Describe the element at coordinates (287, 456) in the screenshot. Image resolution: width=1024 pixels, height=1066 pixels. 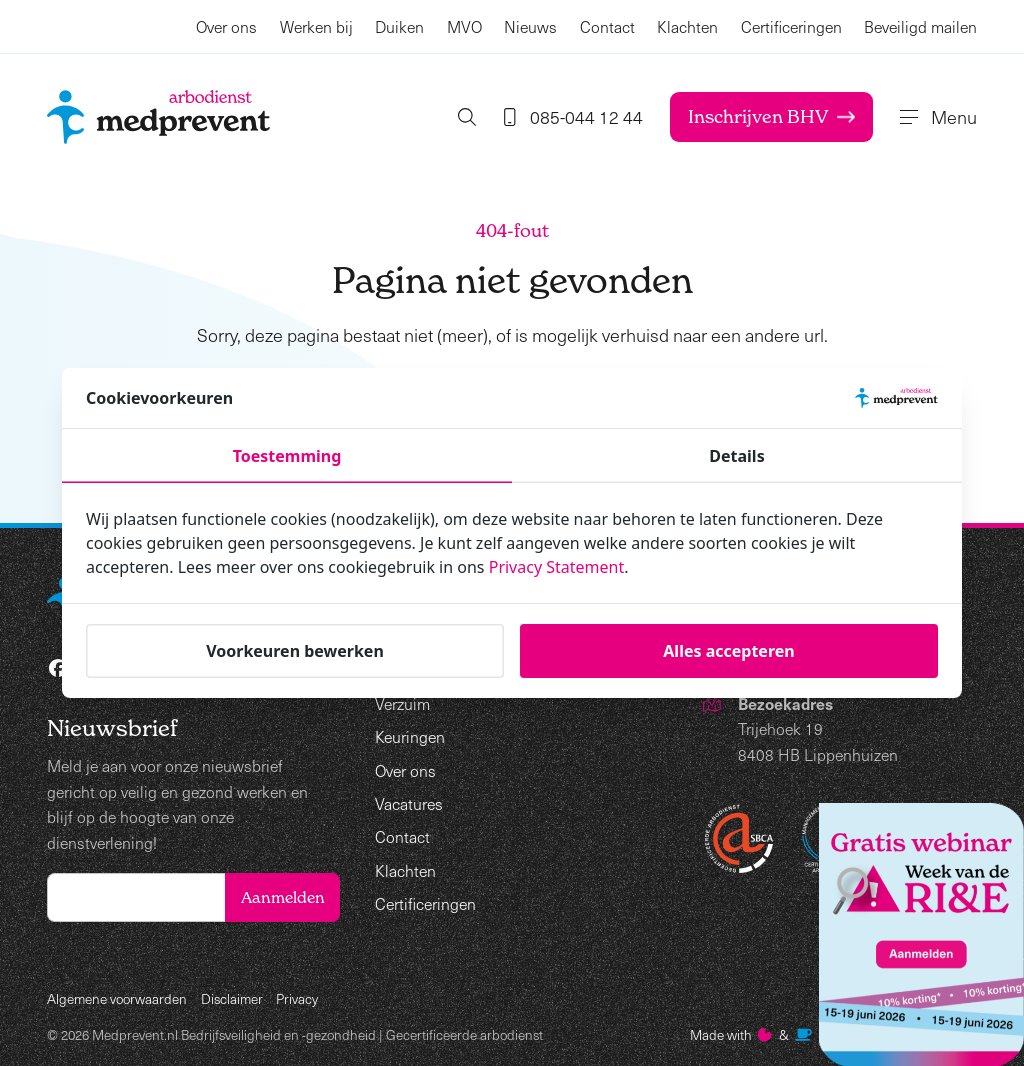
I see `Toestemming [tab]` at that location.